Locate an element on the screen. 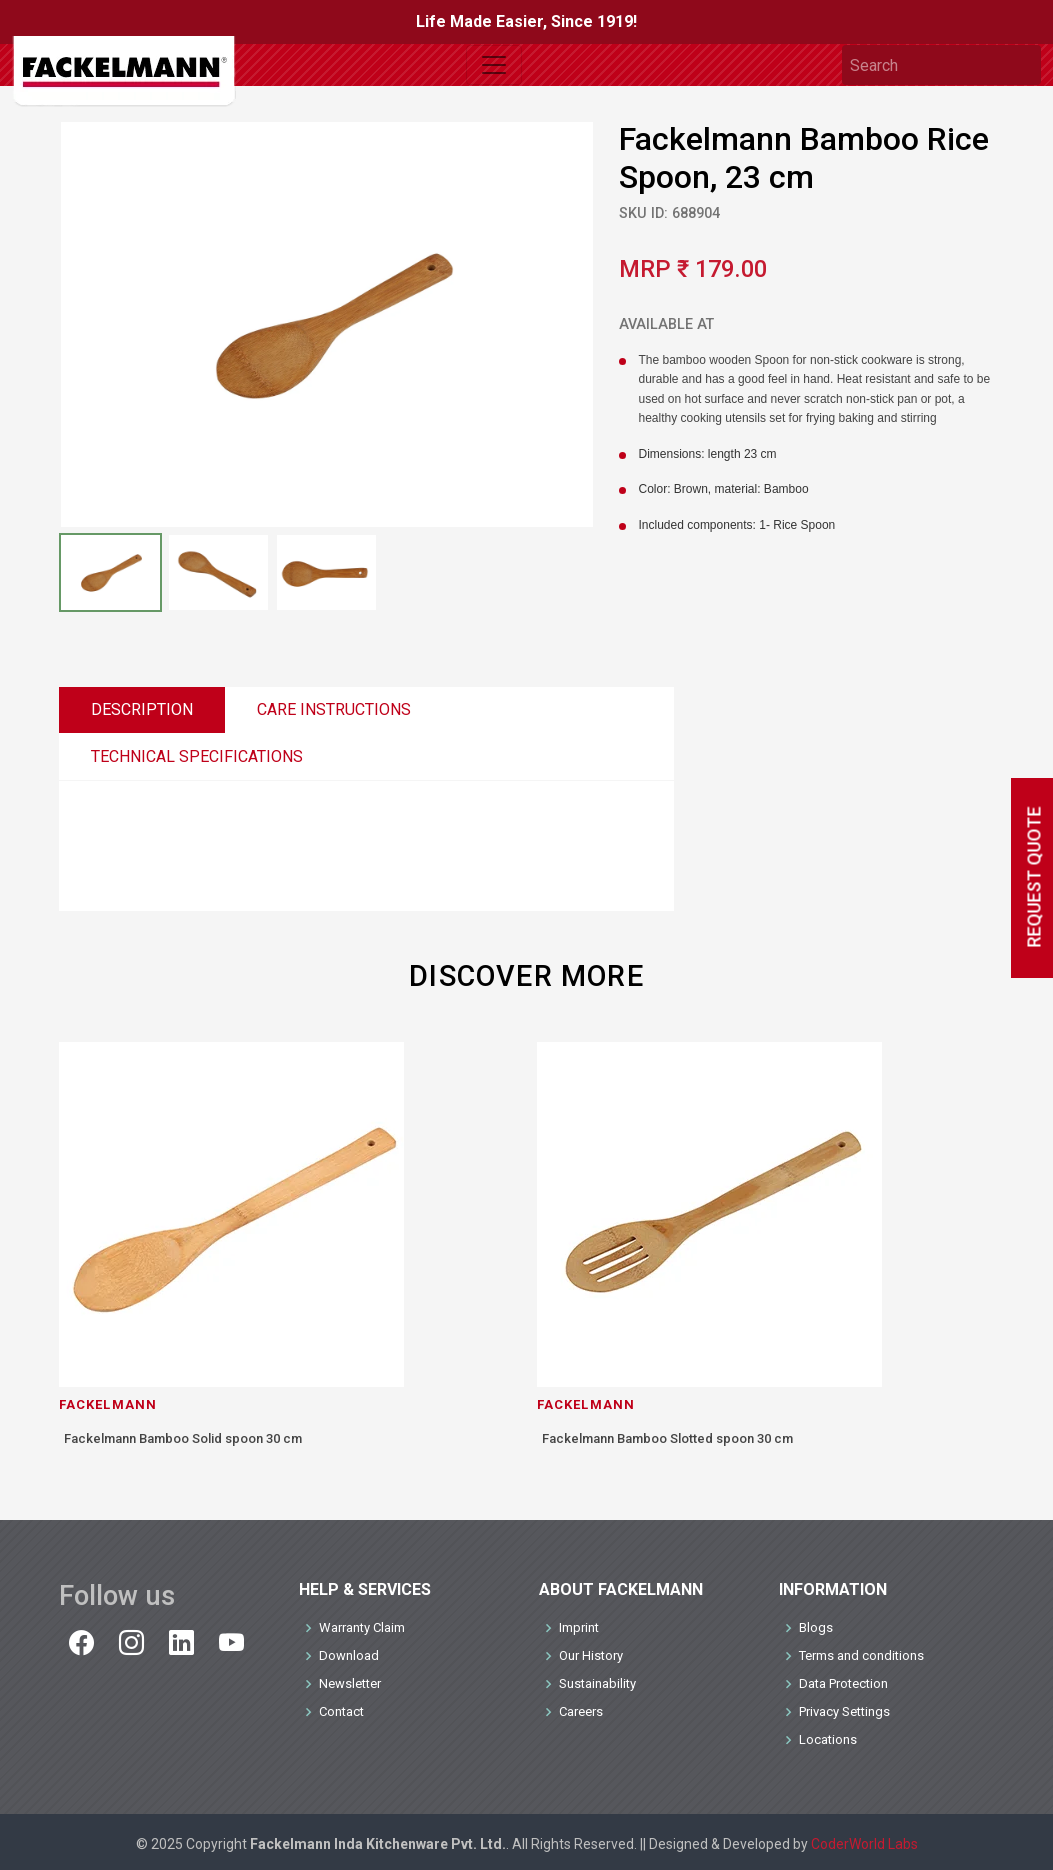 The height and width of the screenshot is (1870, 1053). Data Protection is located at coordinates (843, 1683).